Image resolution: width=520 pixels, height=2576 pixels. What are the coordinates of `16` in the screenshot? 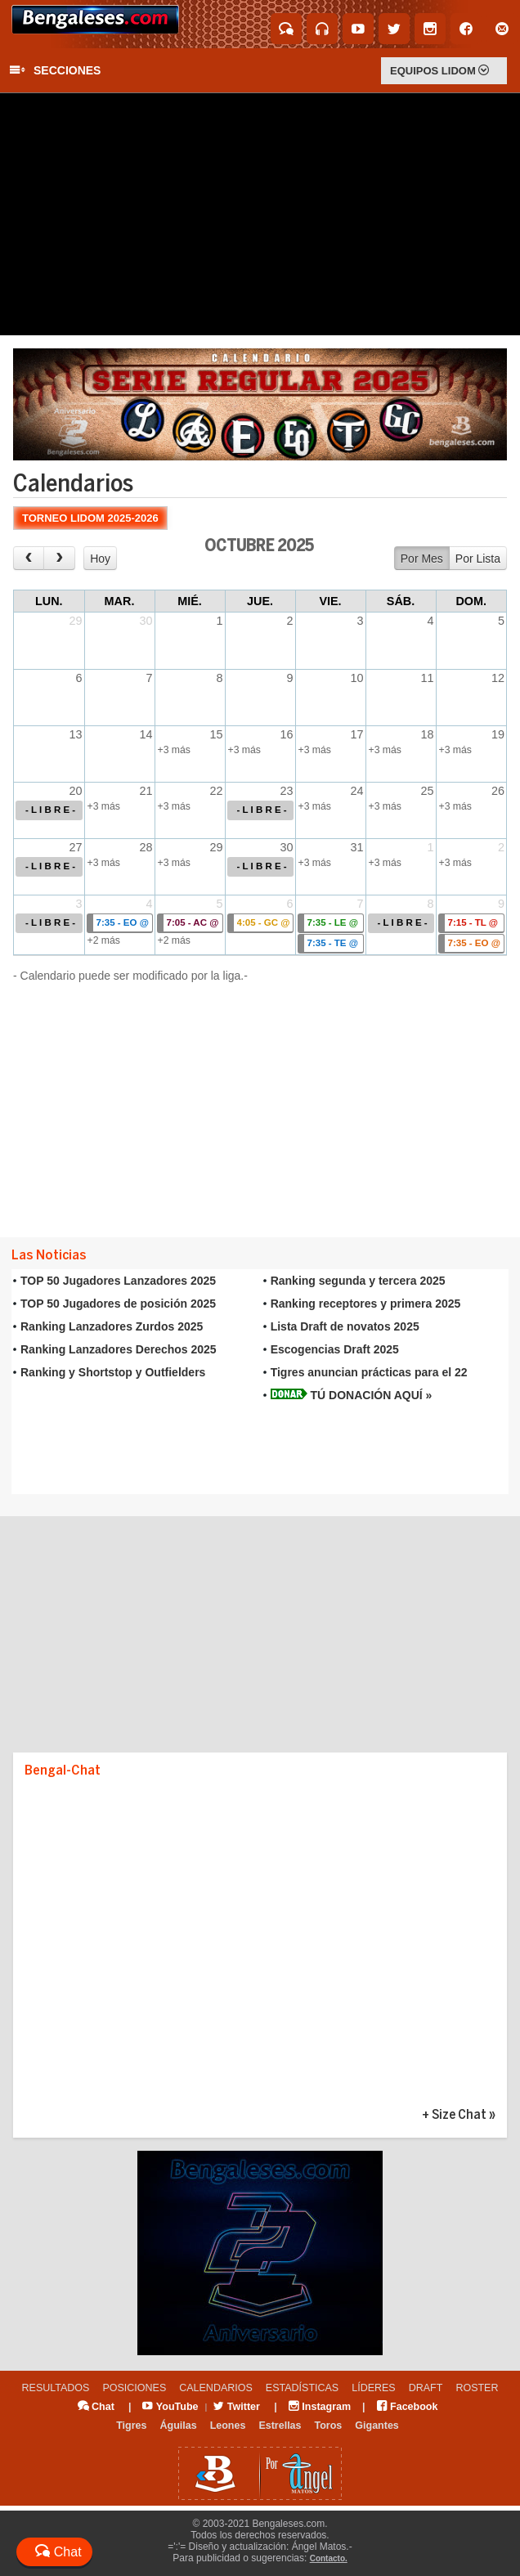 It's located at (286, 734).